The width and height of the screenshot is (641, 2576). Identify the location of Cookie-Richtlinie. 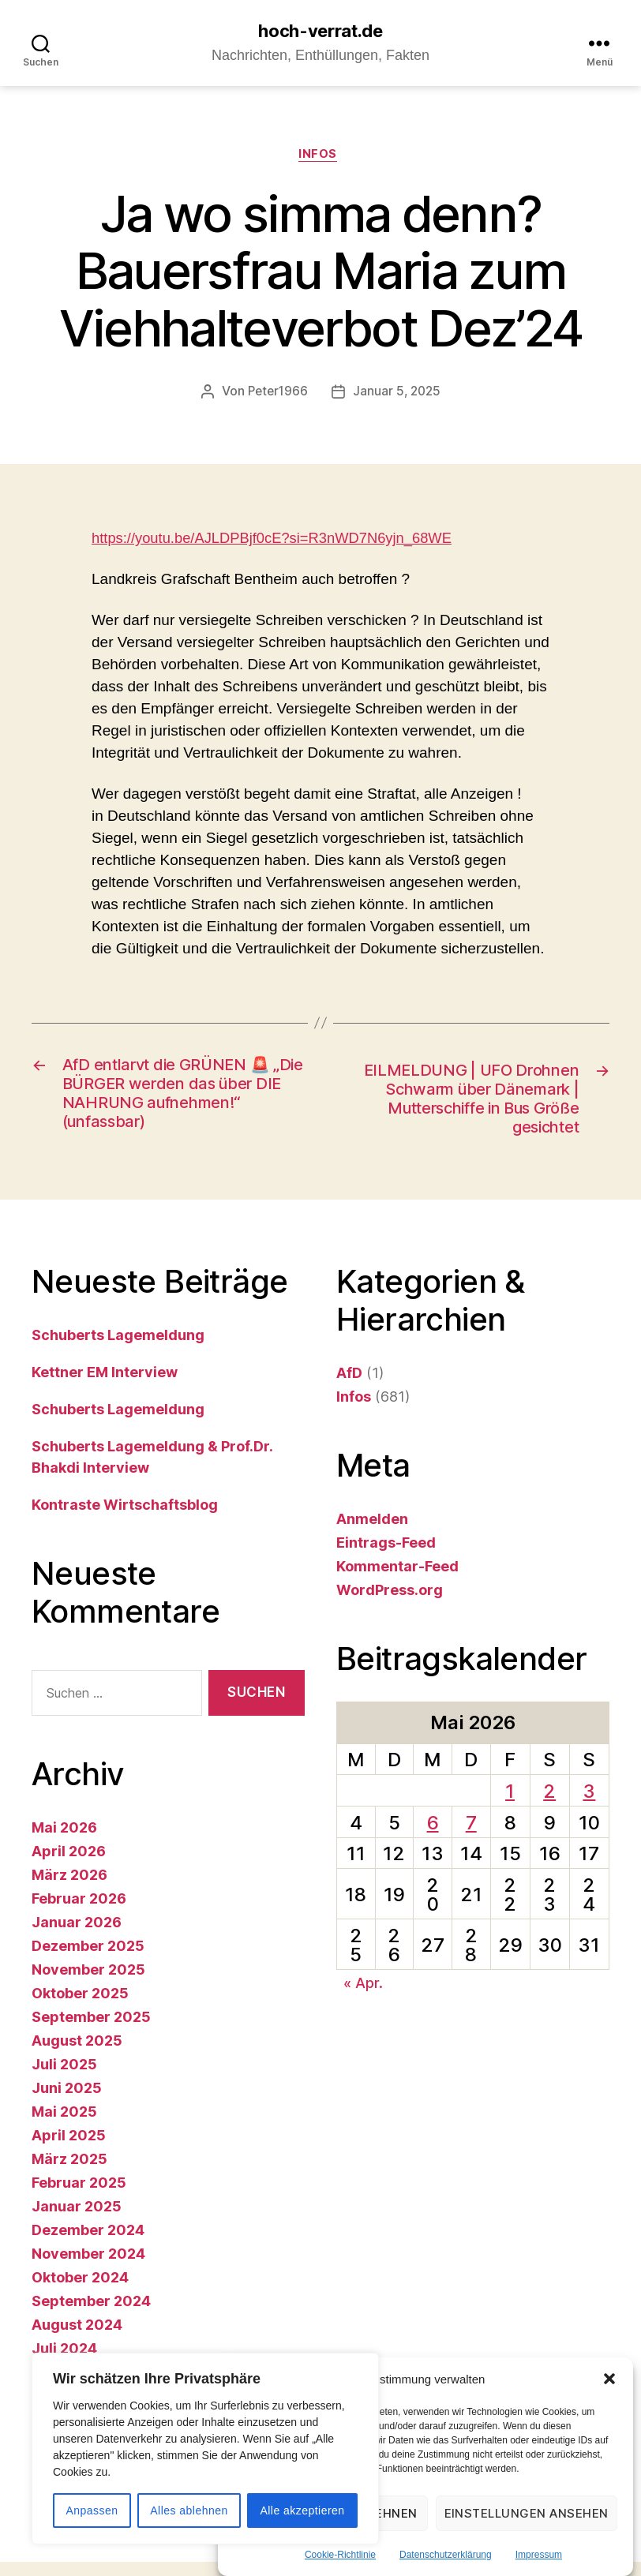
(340, 2554).